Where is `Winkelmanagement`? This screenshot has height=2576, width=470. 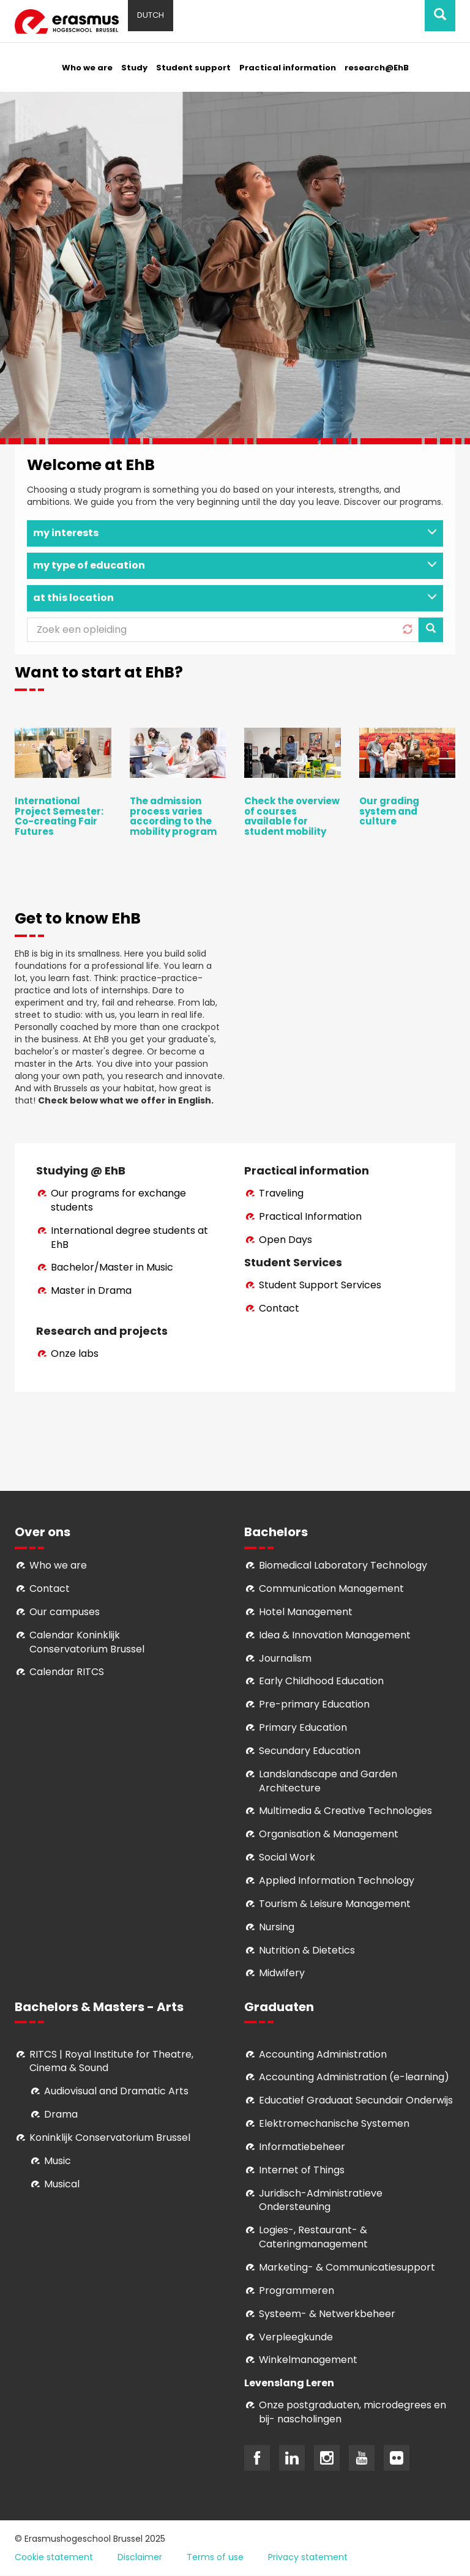 Winkelmanagement is located at coordinates (308, 2360).